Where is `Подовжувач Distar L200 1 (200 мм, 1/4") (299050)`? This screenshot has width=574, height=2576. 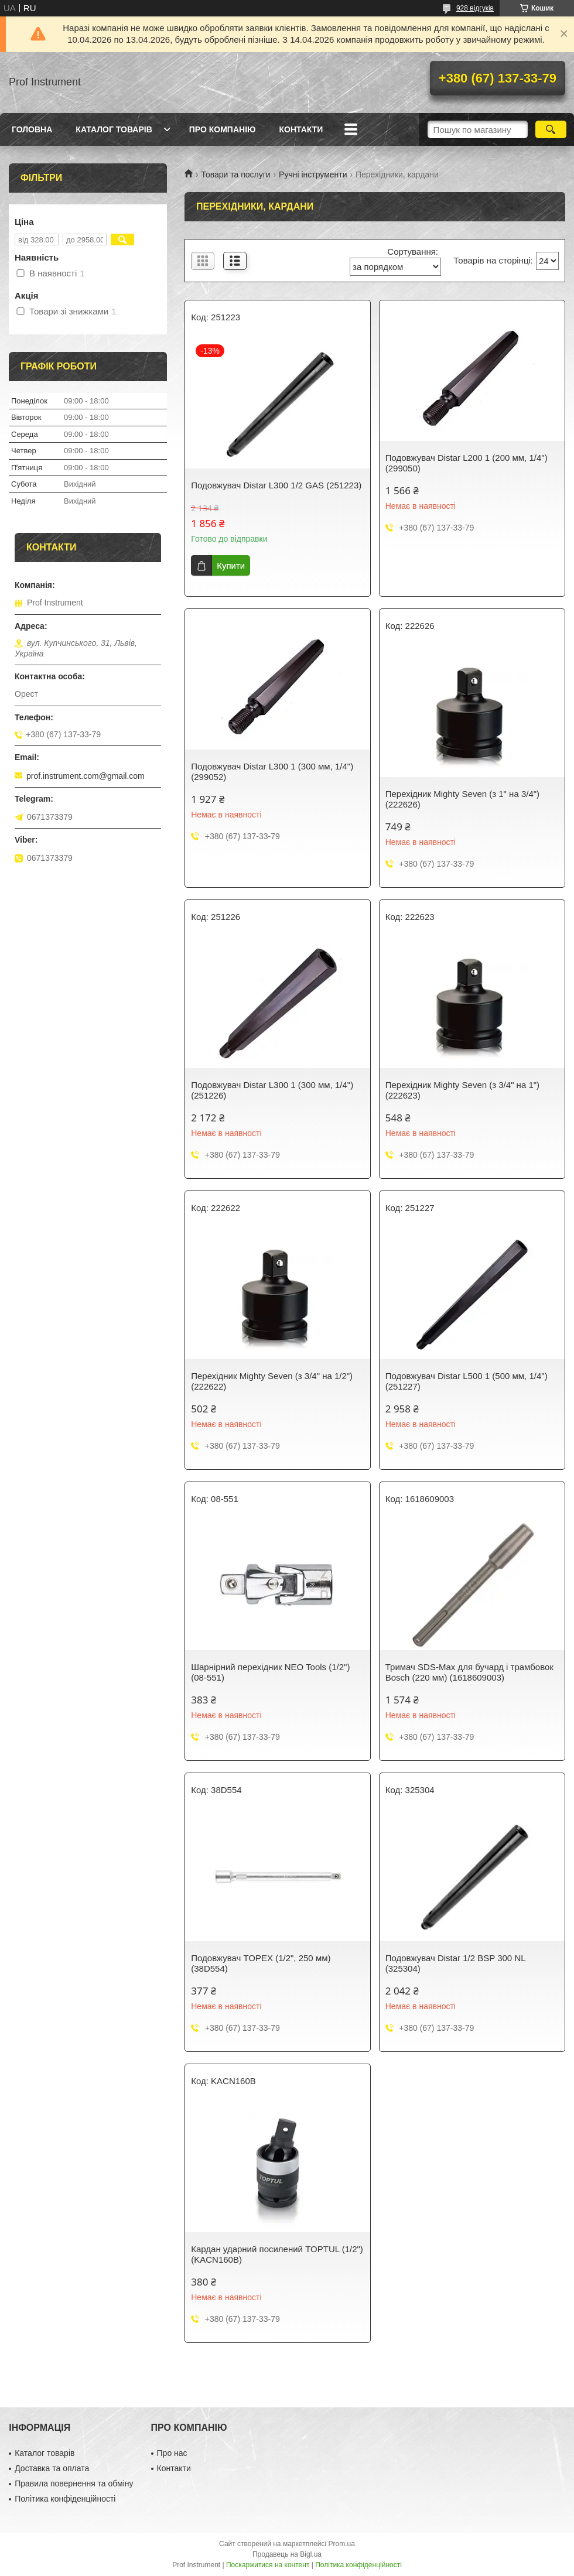 Подовжувач Distar L200 1 (200 мм, 1/4") (299050) is located at coordinates (466, 463).